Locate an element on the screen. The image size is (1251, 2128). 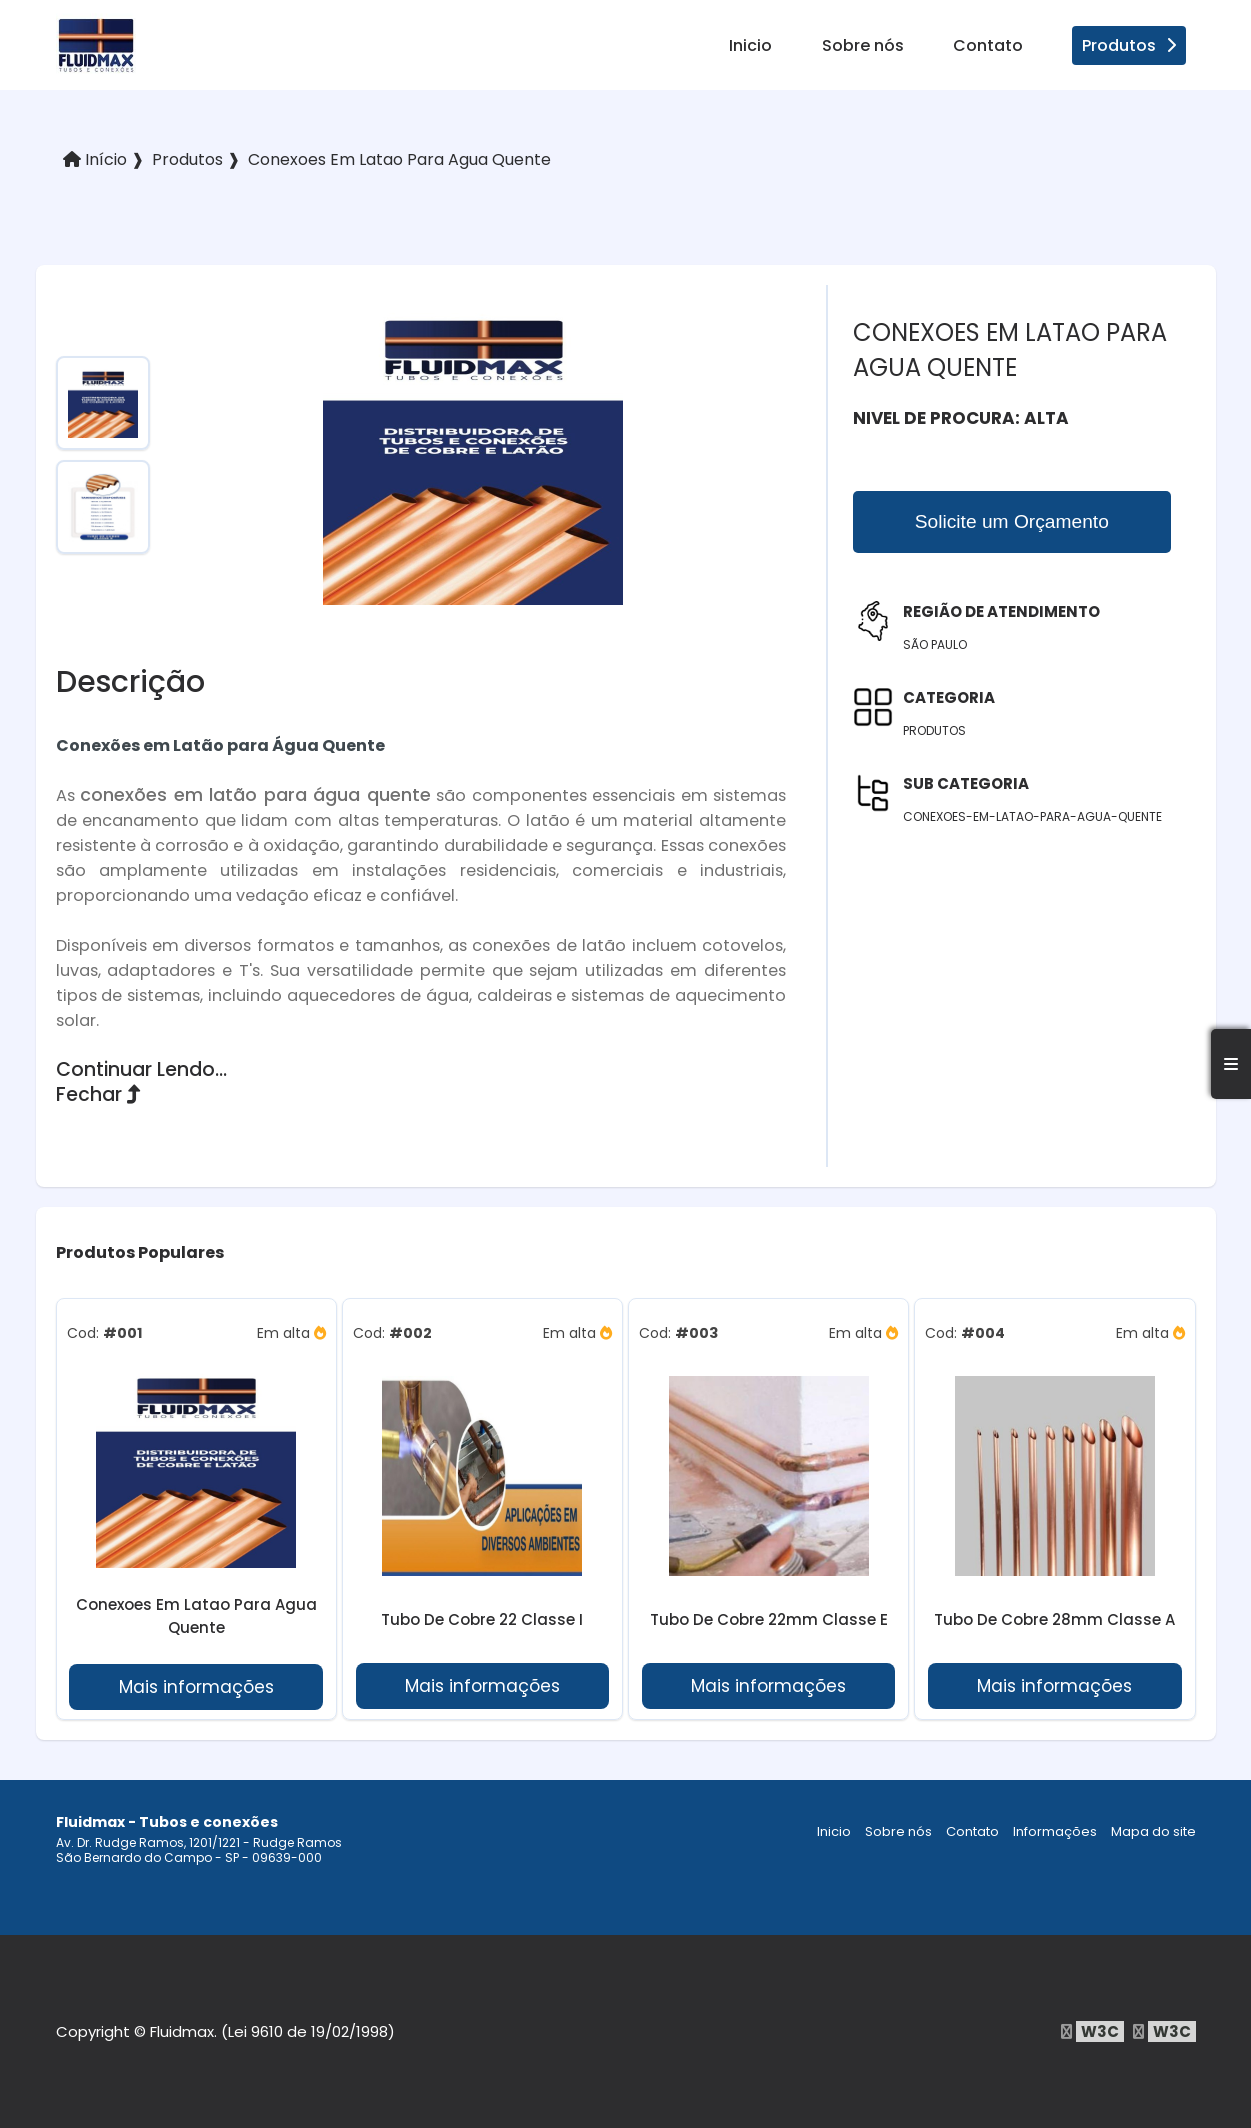
Informações is located at coordinates (1055, 1831).